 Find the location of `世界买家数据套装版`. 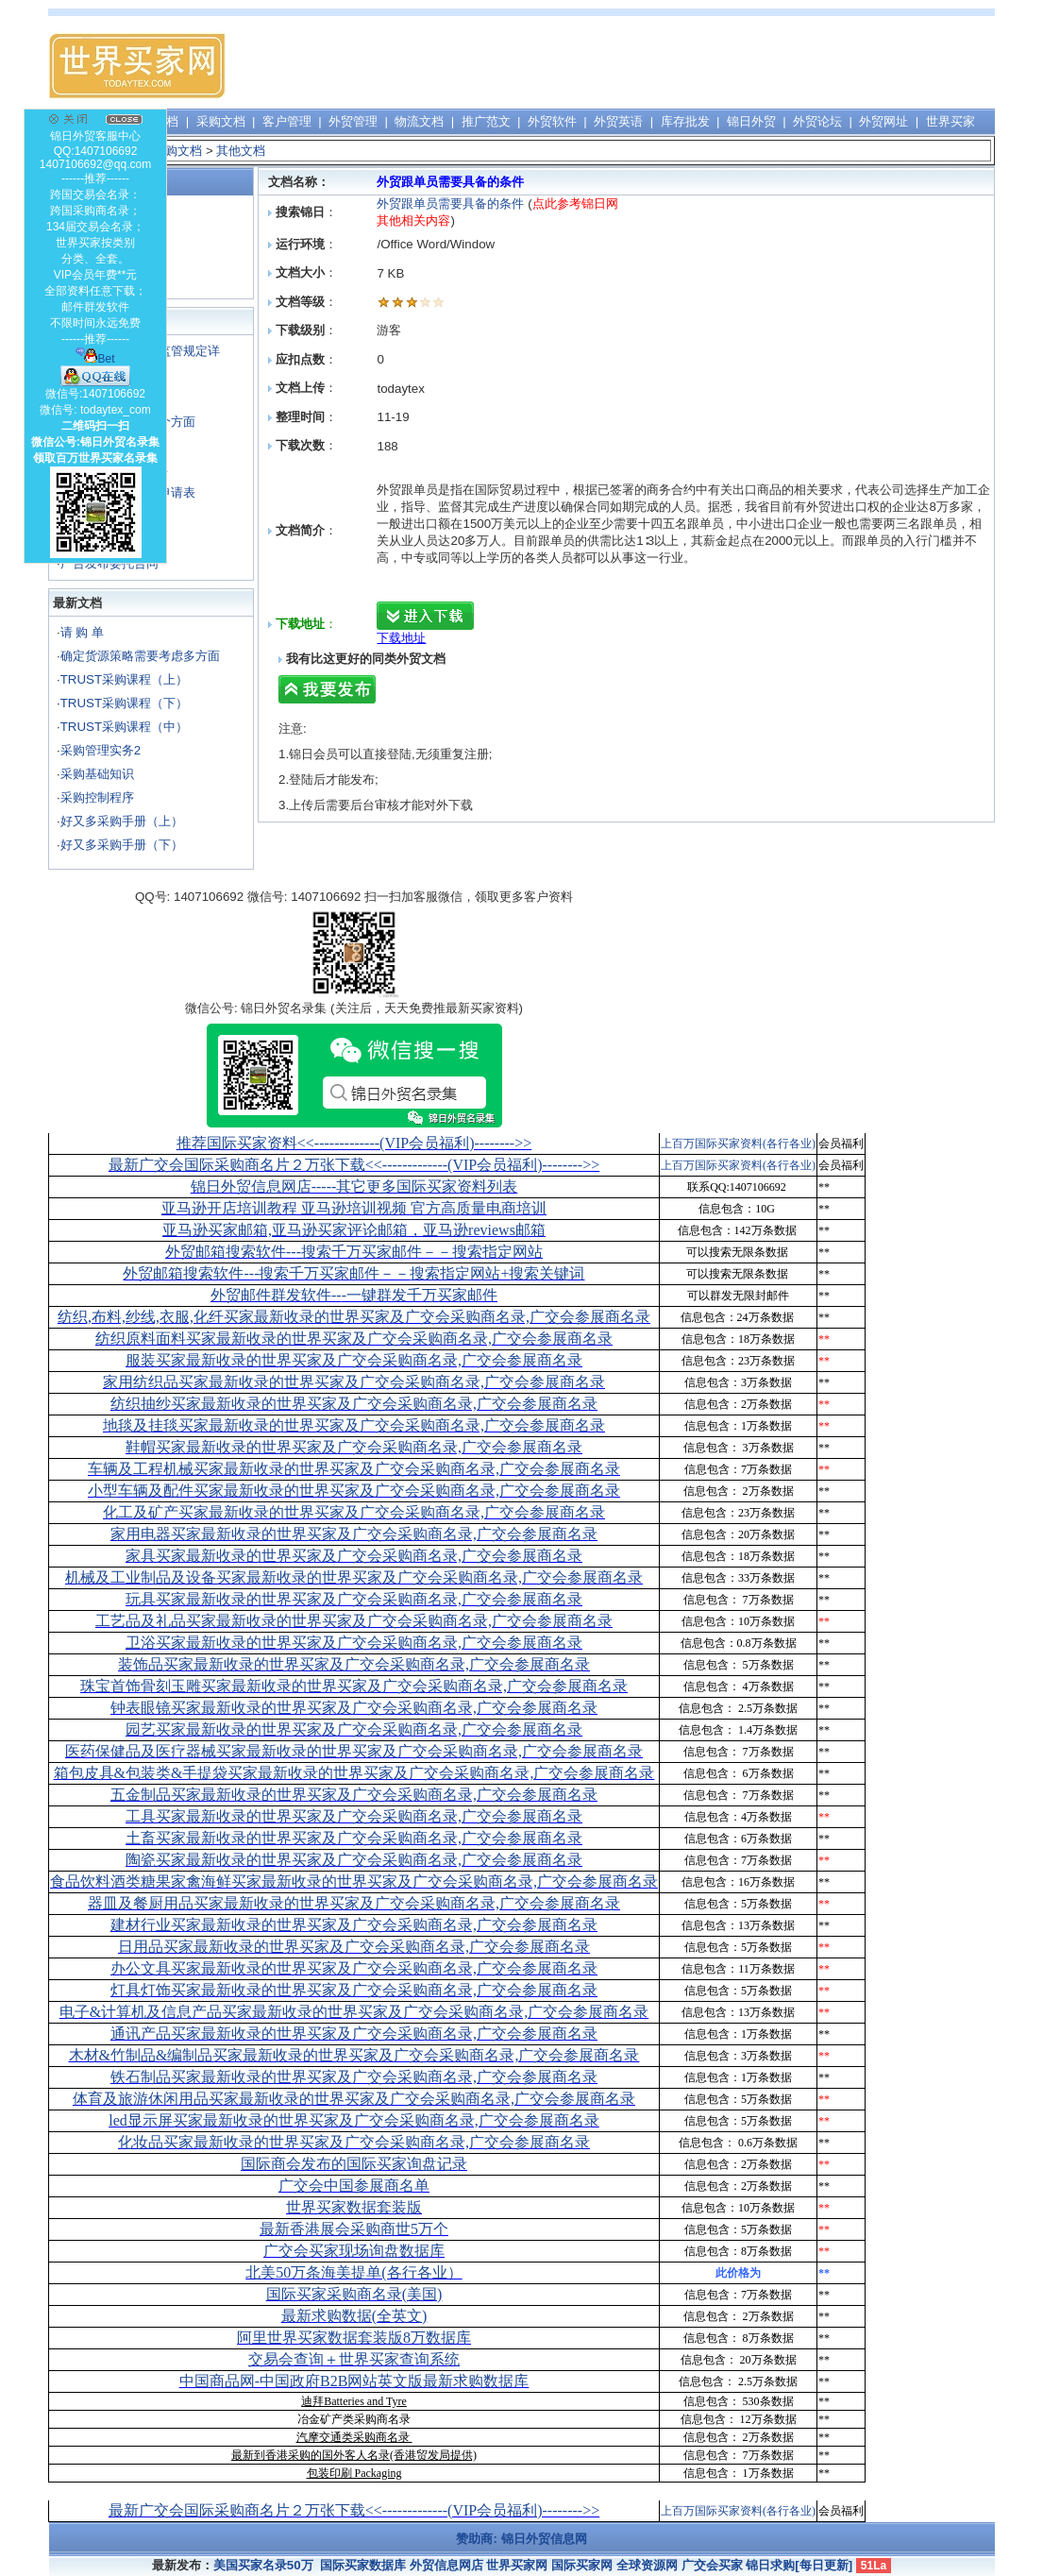

世界买家数据套装版 is located at coordinates (354, 2207).